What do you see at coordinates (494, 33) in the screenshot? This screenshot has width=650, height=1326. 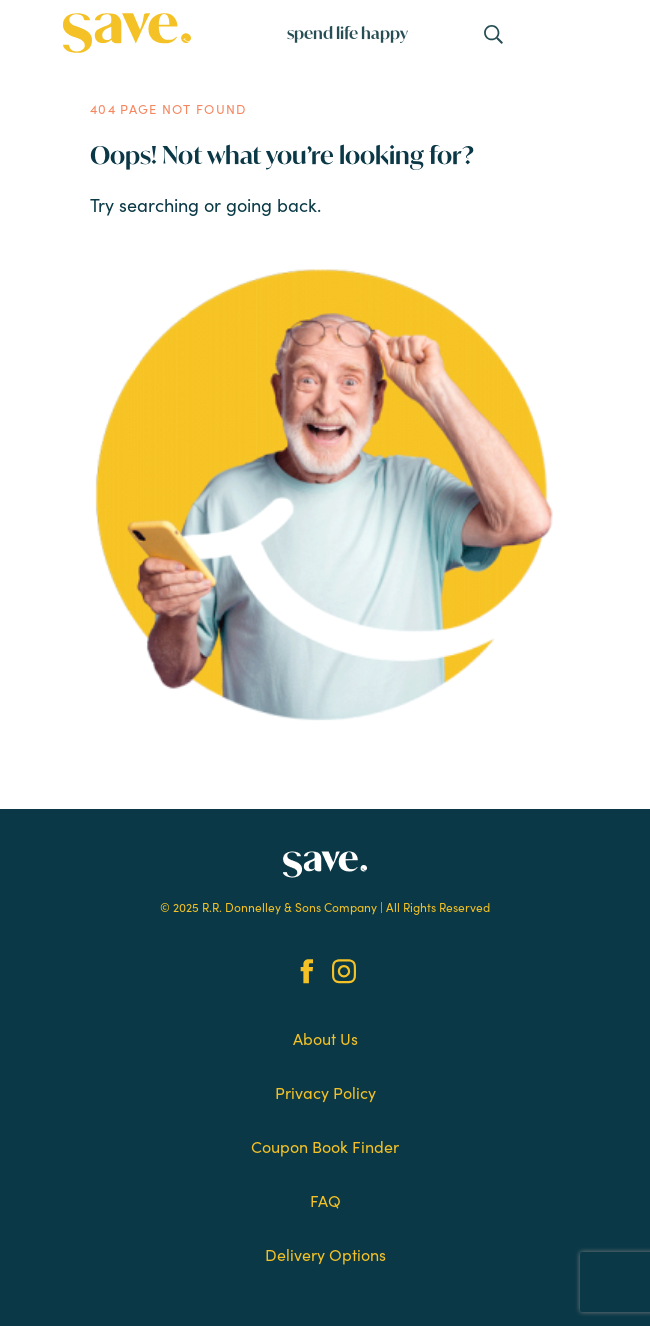 I see `[Toggle navigation]` at bounding box center [494, 33].